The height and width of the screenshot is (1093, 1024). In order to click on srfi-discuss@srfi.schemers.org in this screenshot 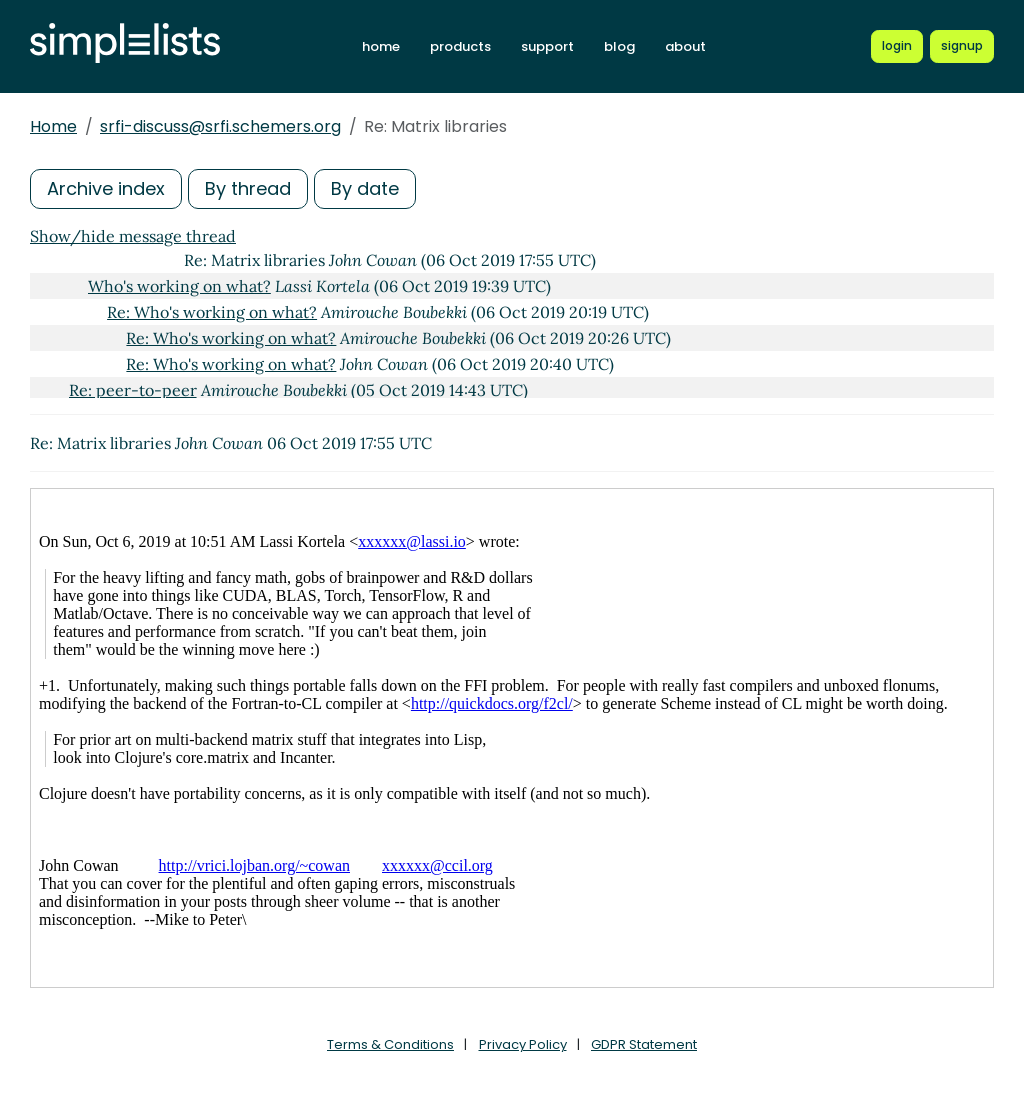, I will do `click(220, 126)`.